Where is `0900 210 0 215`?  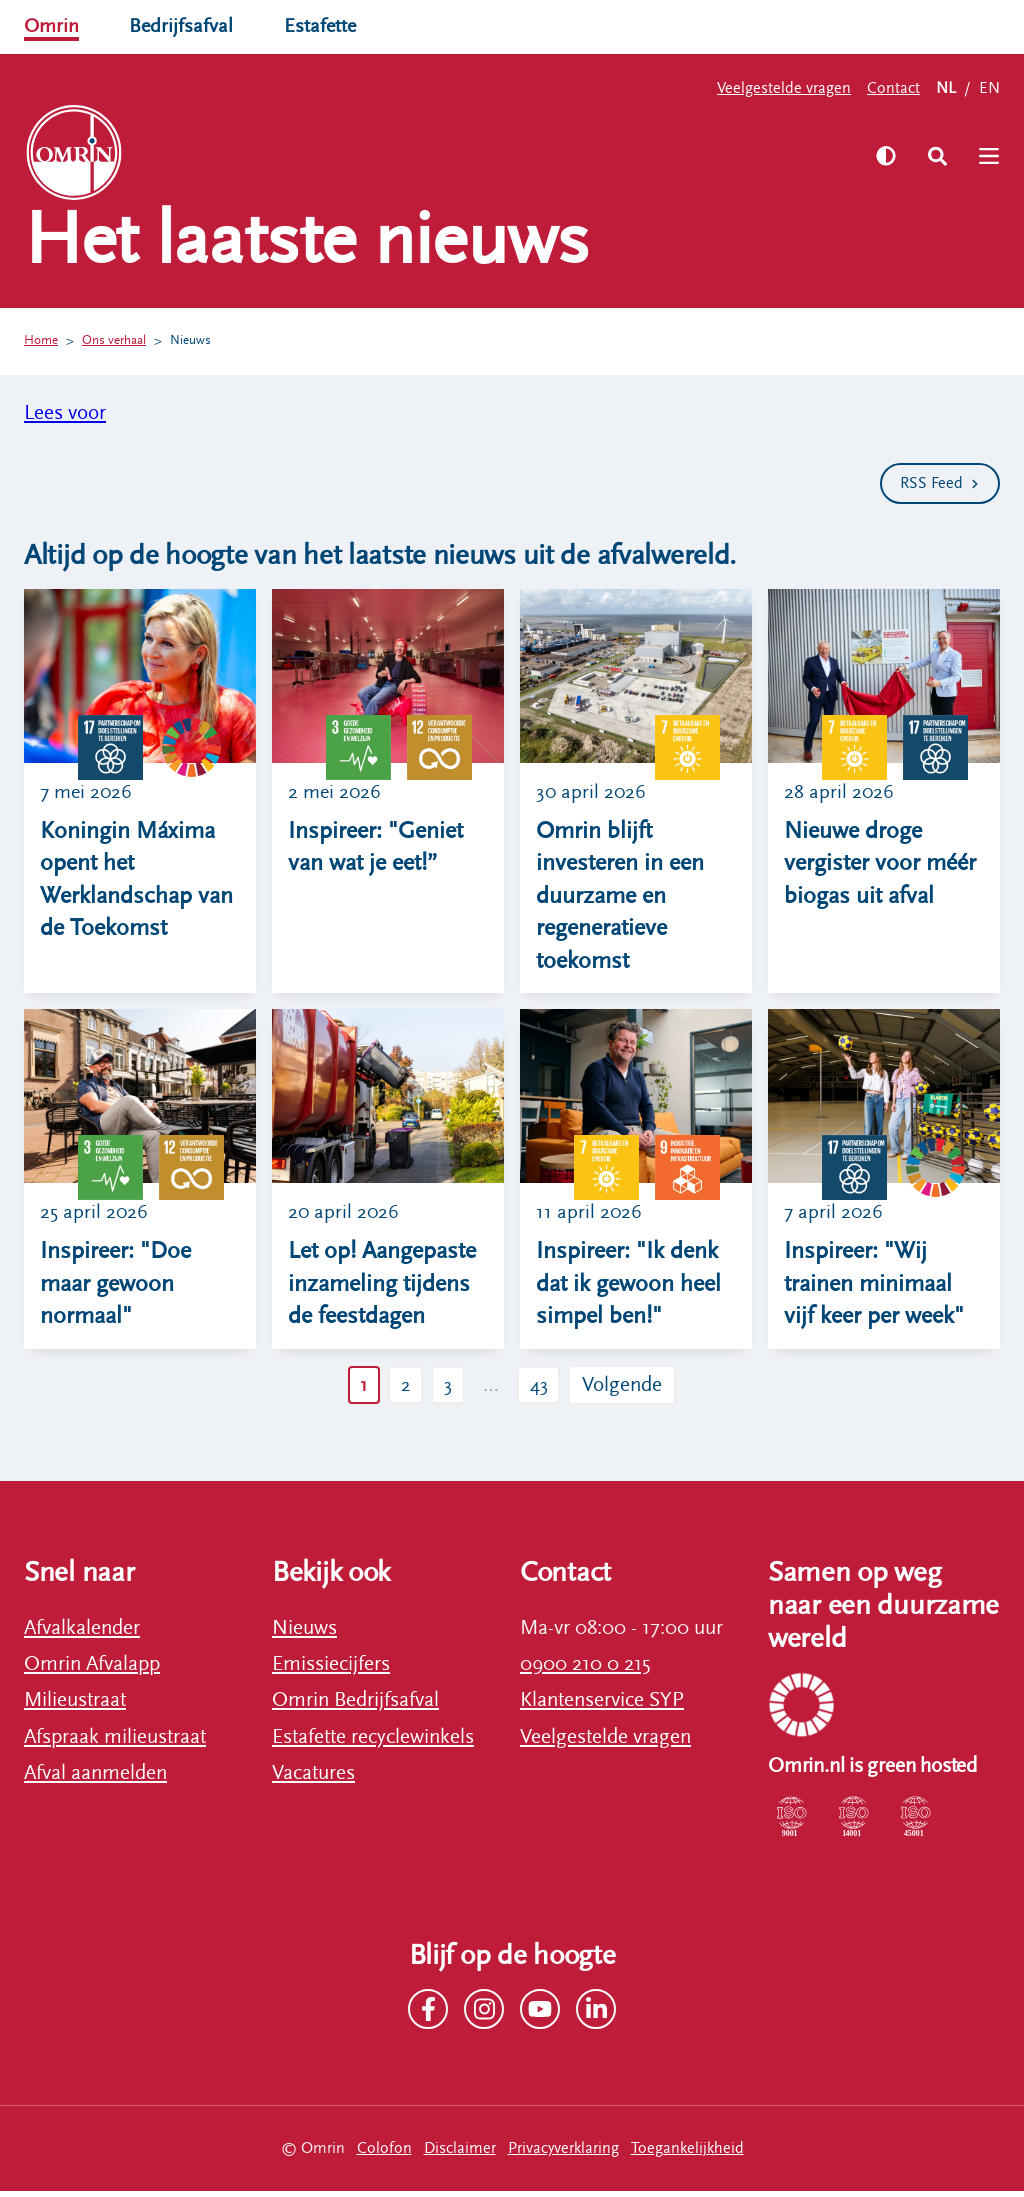 0900 210 0 215 is located at coordinates (585, 1669).